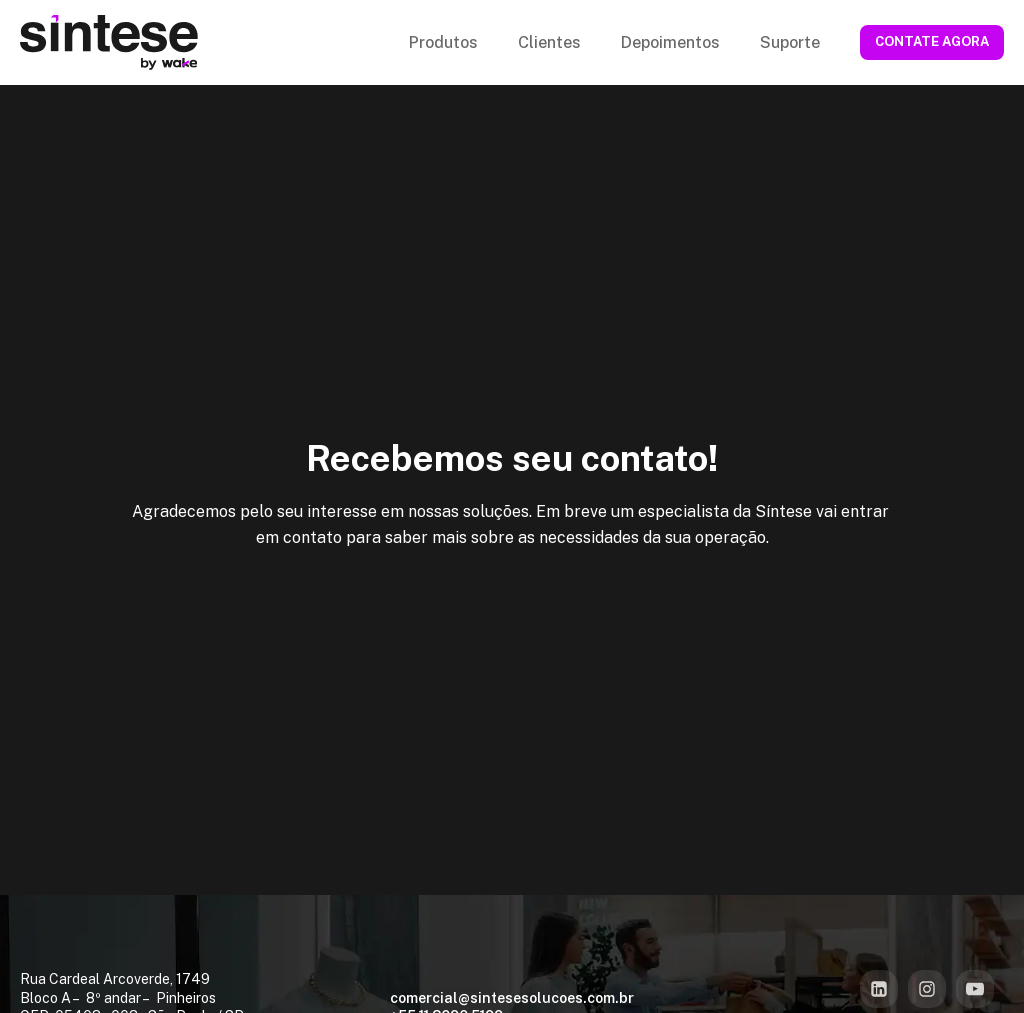 The width and height of the screenshot is (1024, 1013). Describe the element at coordinates (790, 42) in the screenshot. I see `Suporte` at that location.